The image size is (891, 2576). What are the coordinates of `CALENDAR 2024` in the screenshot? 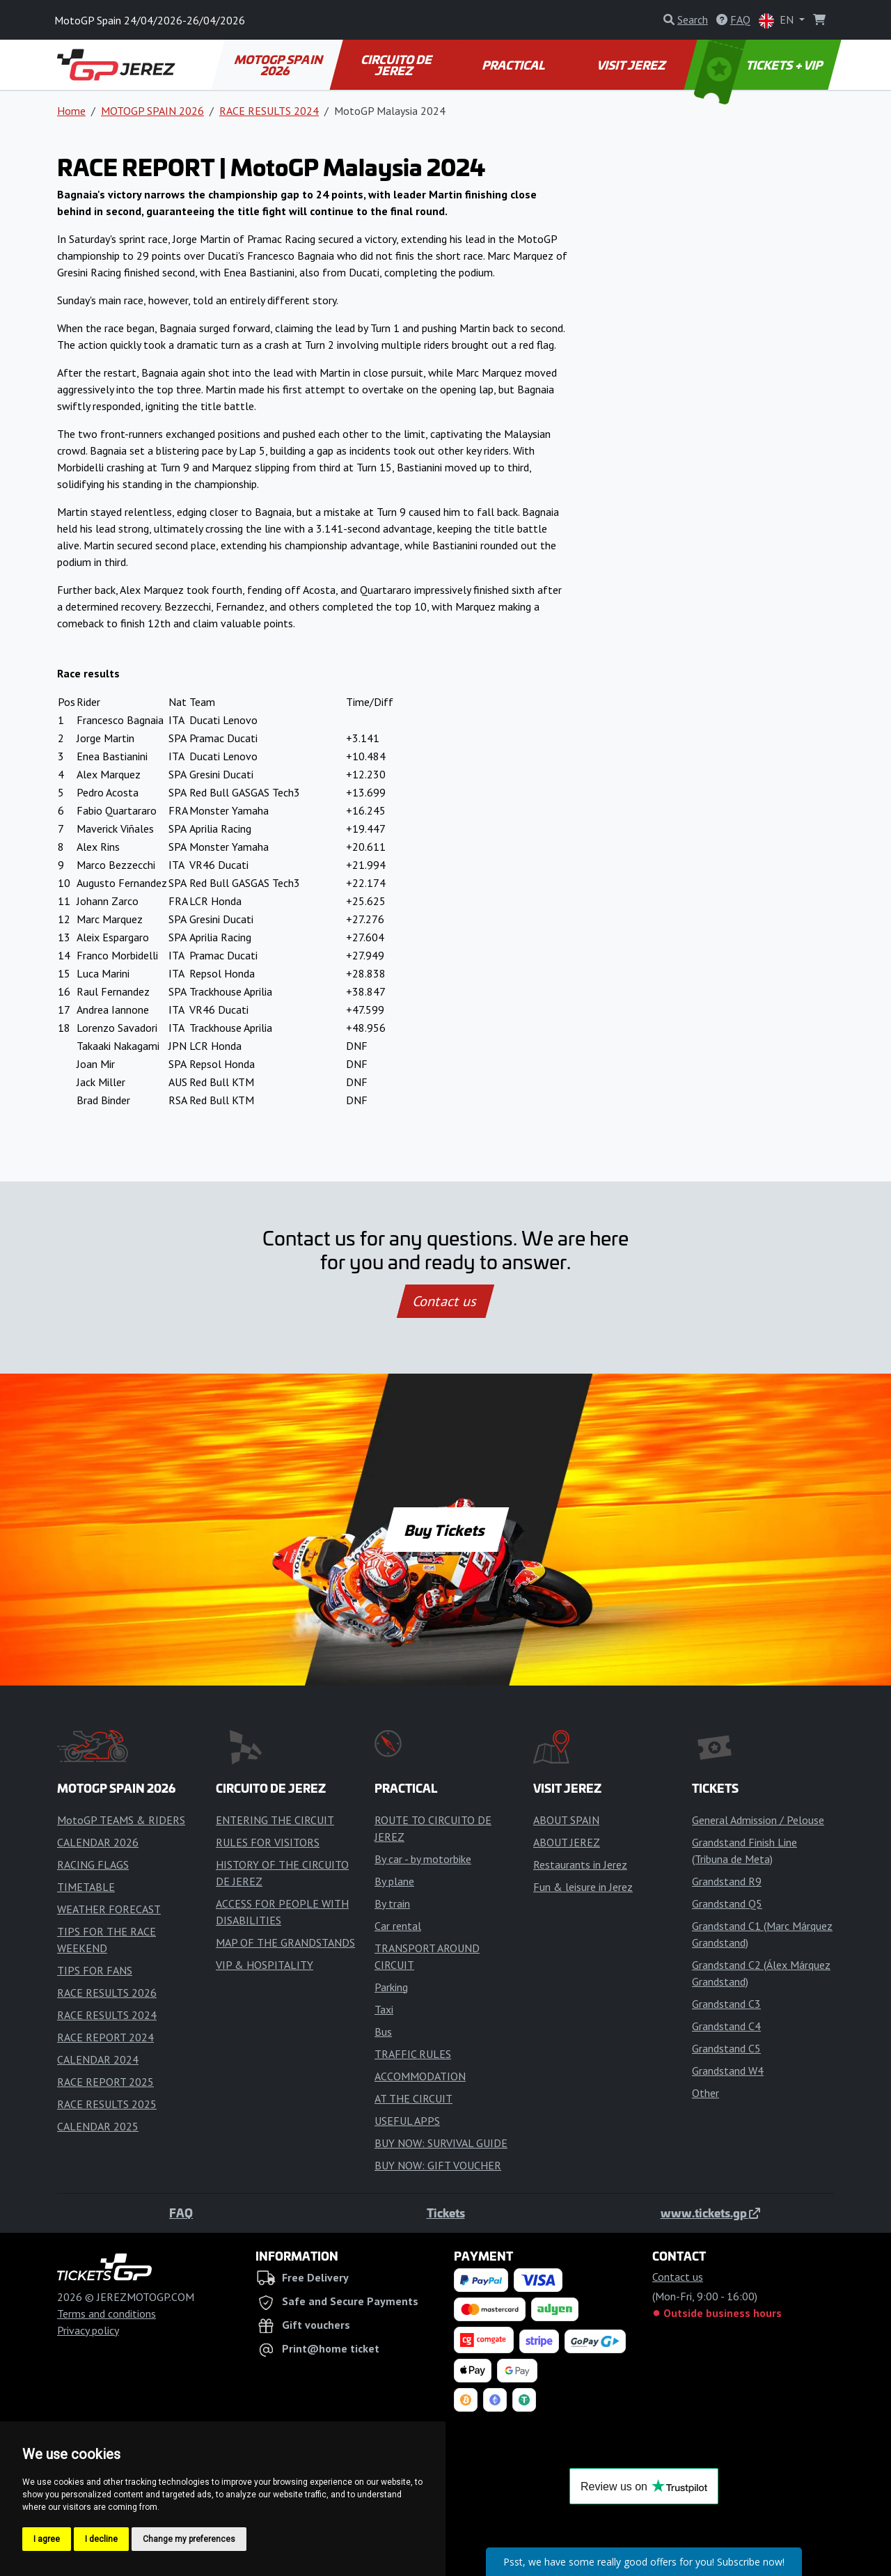 It's located at (98, 2059).